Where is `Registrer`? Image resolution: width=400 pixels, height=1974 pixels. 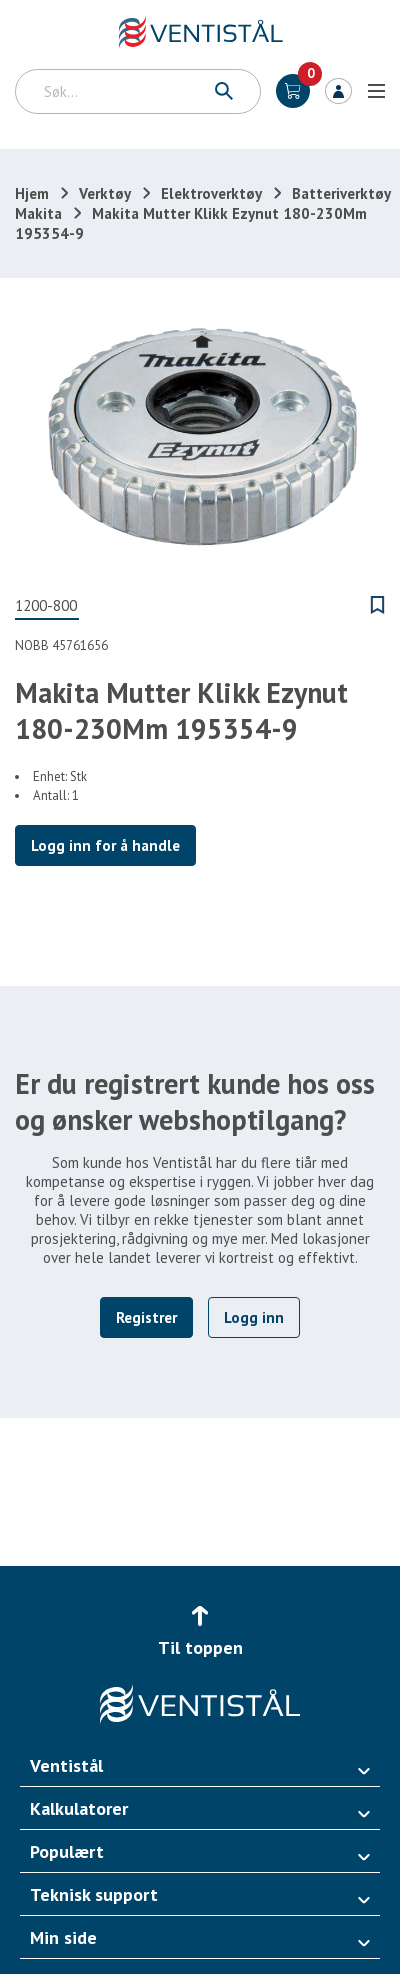 Registrer is located at coordinates (146, 1317).